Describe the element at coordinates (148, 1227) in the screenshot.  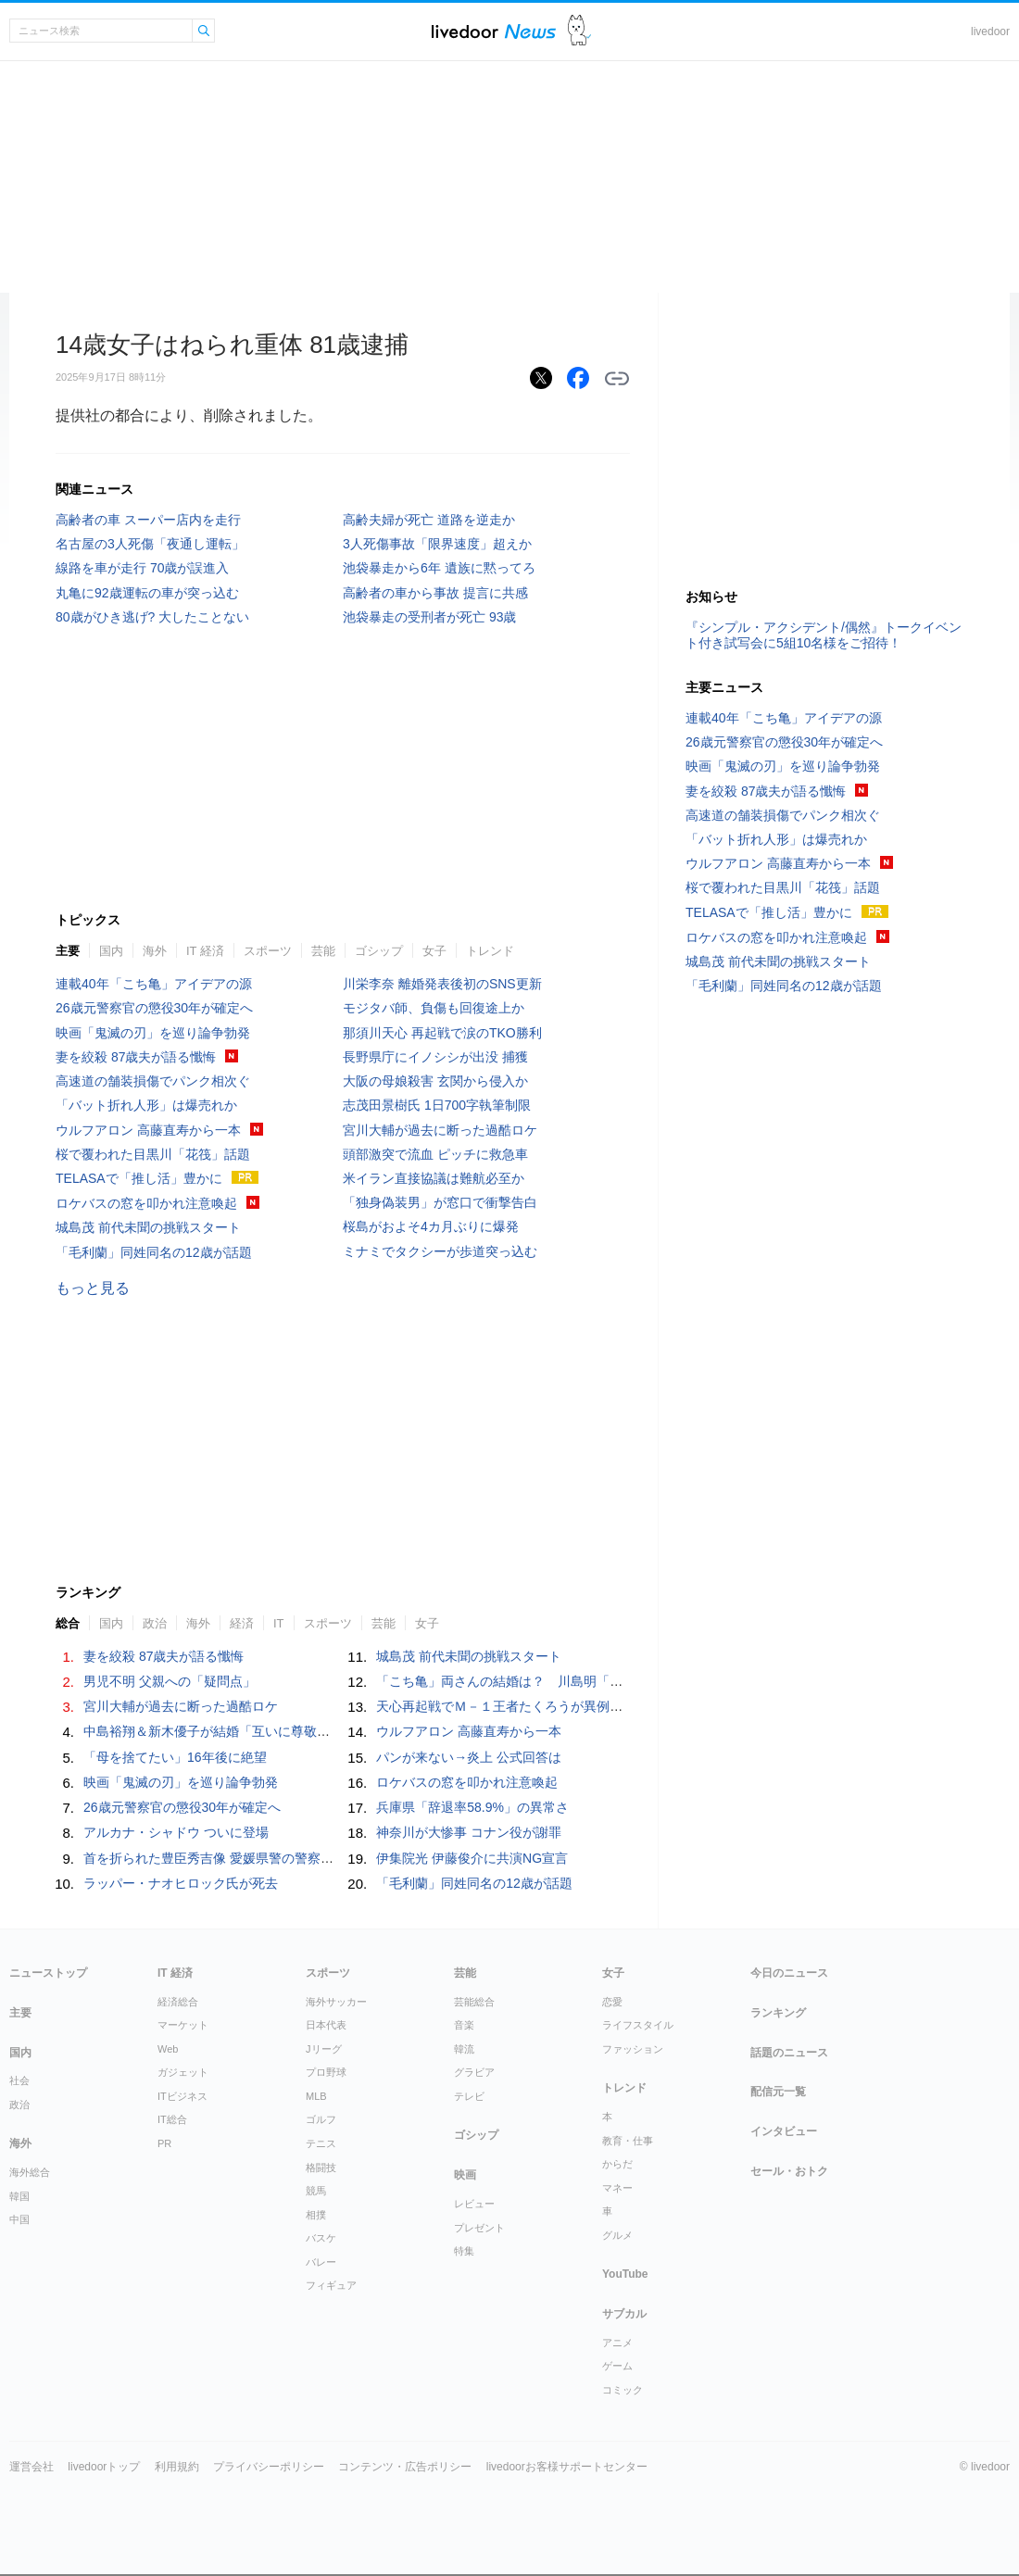
I see `城島茂 前代未聞の挑戦スタート` at that location.